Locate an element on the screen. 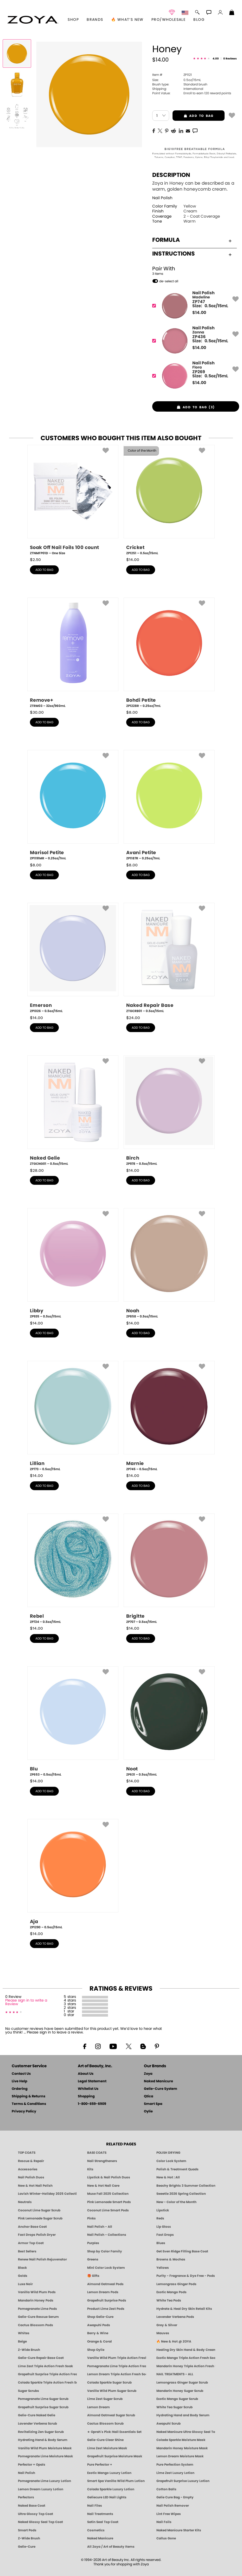  Nail Treatments [ZOYA: Nail Care Treatments] is located at coordinates (100, 2513).